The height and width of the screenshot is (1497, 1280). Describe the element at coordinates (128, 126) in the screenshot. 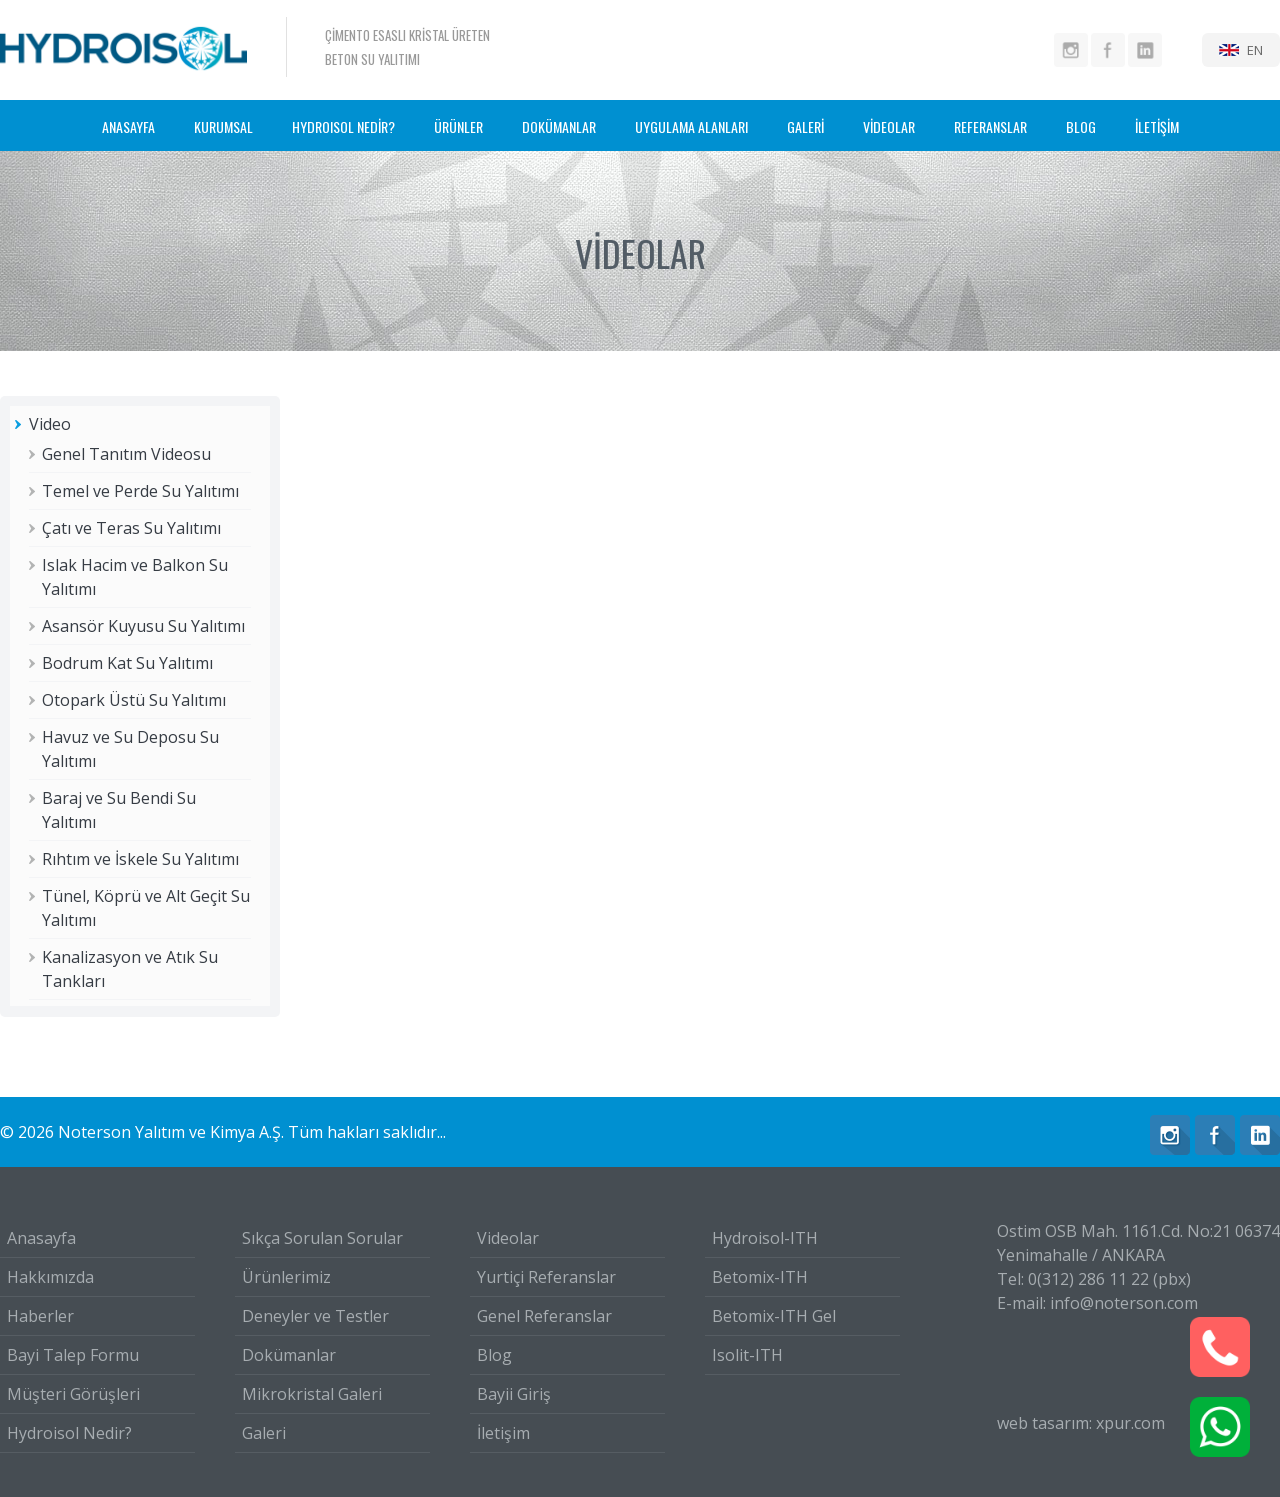

I see `ANASAYFA` at that location.